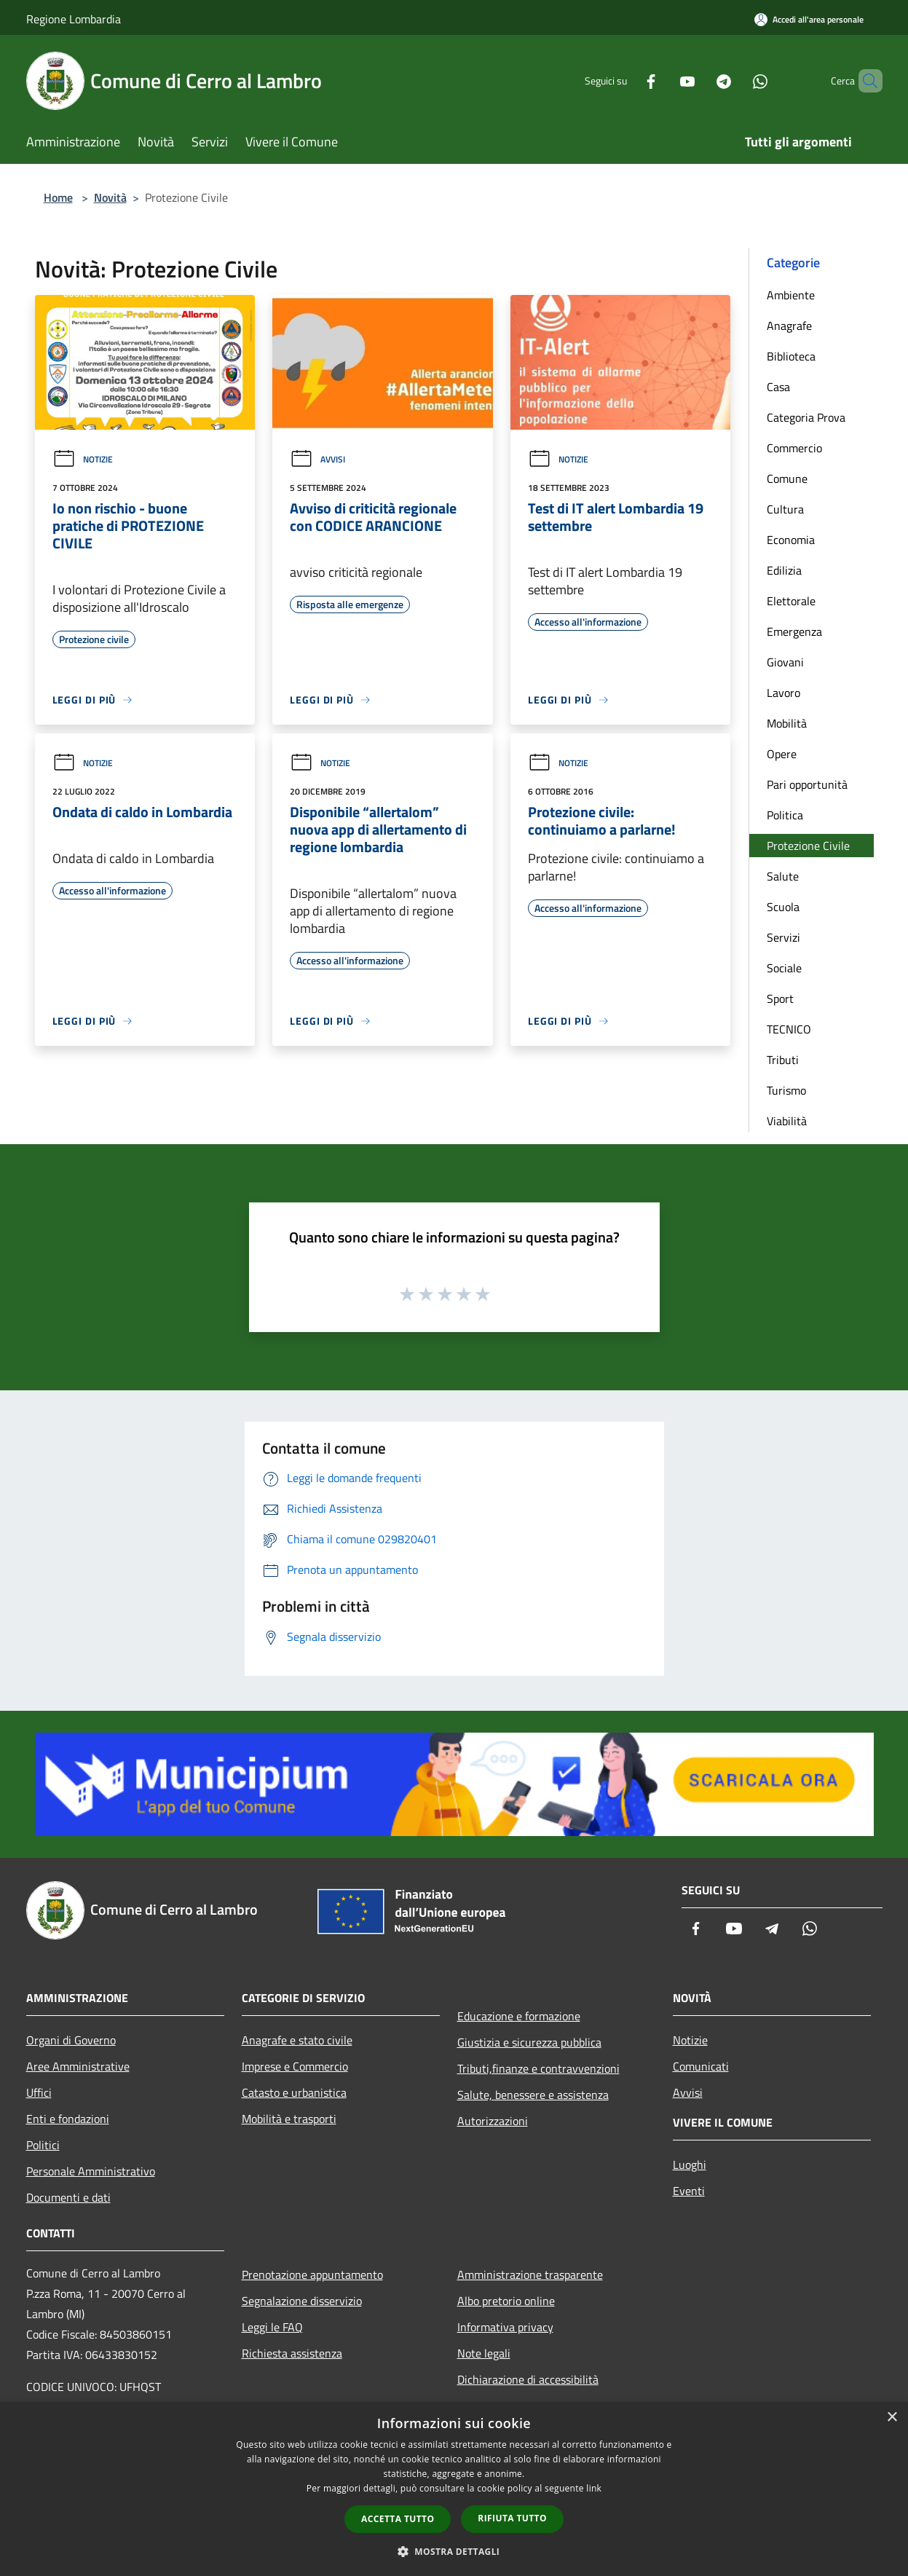 Image resolution: width=908 pixels, height=2576 pixels. Describe the element at coordinates (454, 2489) in the screenshot. I see `[dialog]` at that location.